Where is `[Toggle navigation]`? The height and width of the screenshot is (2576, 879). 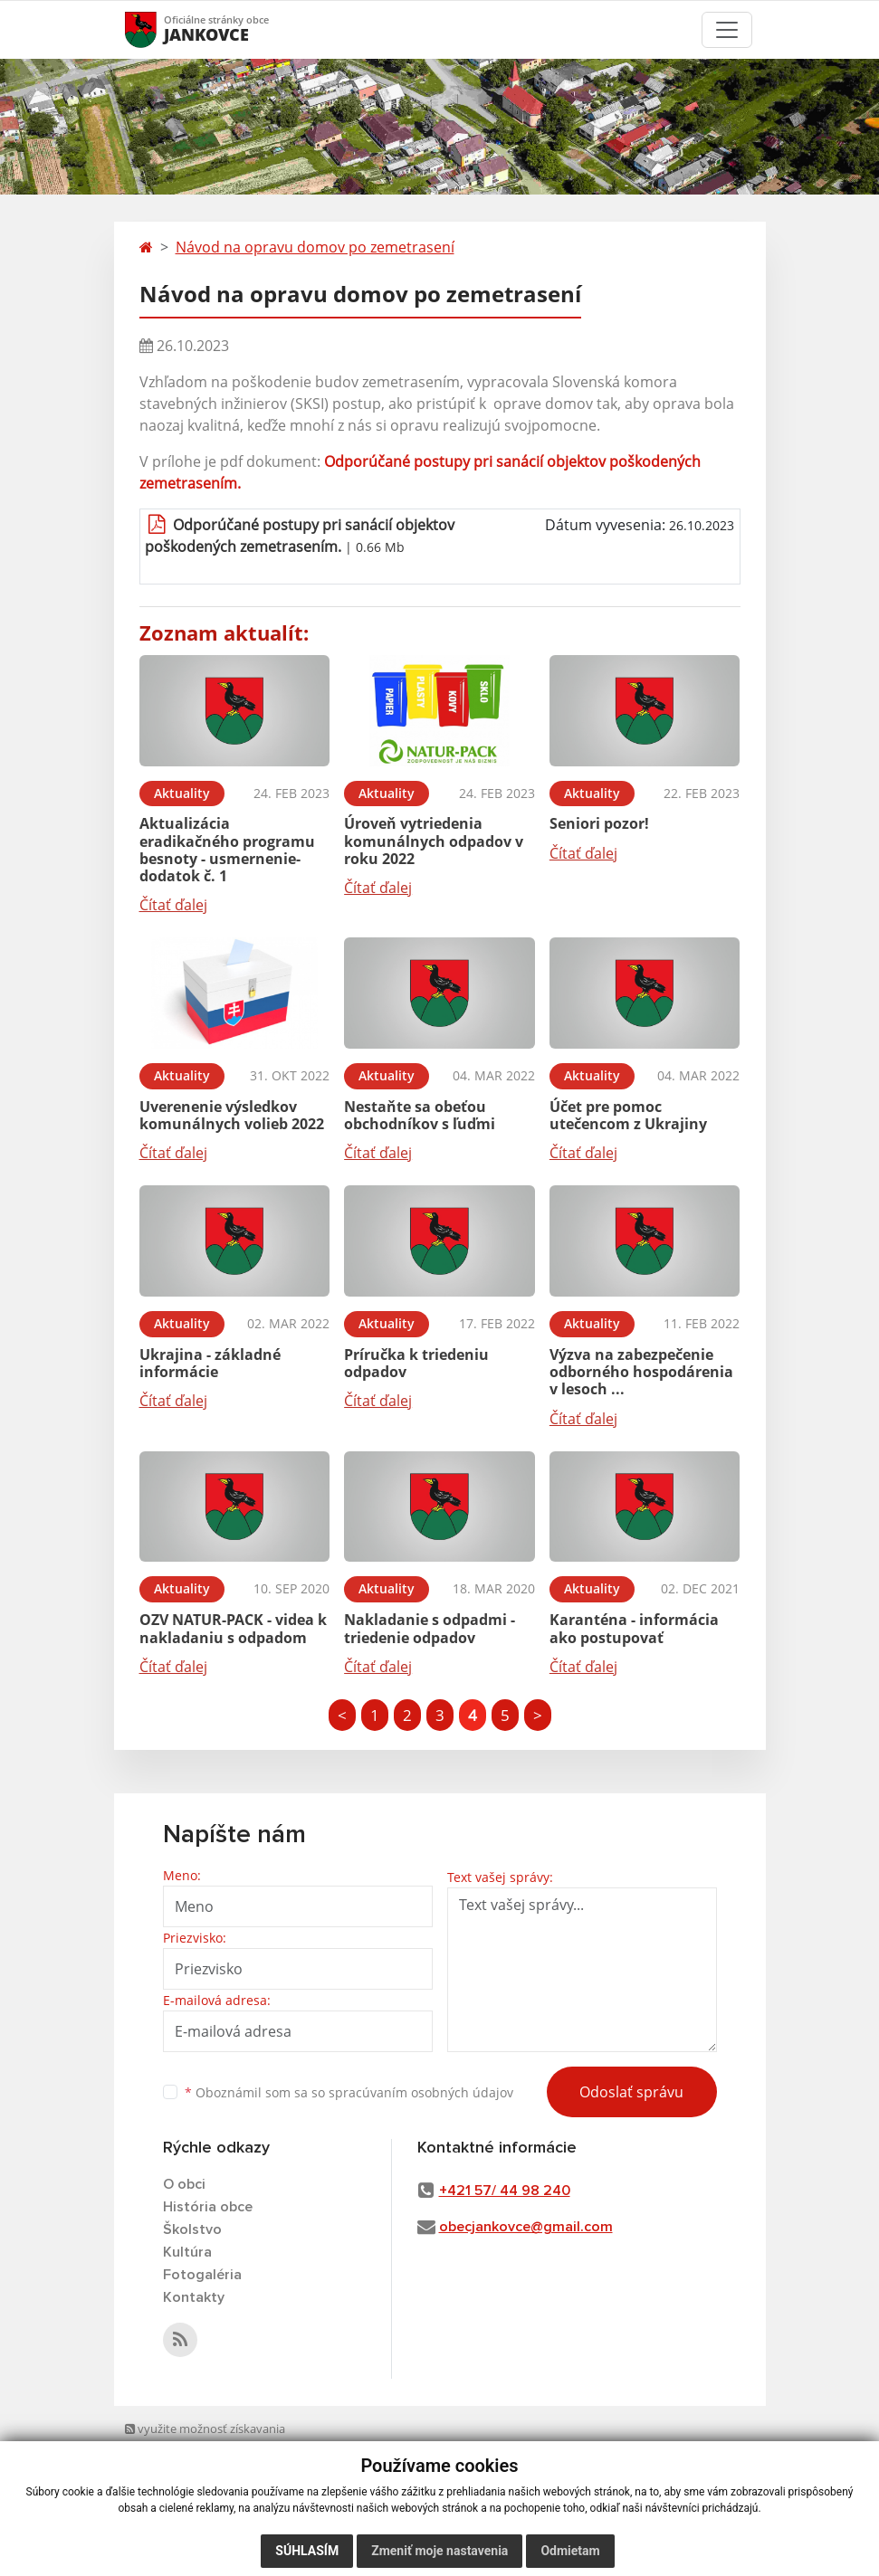 [Toggle navigation] is located at coordinates (727, 30).